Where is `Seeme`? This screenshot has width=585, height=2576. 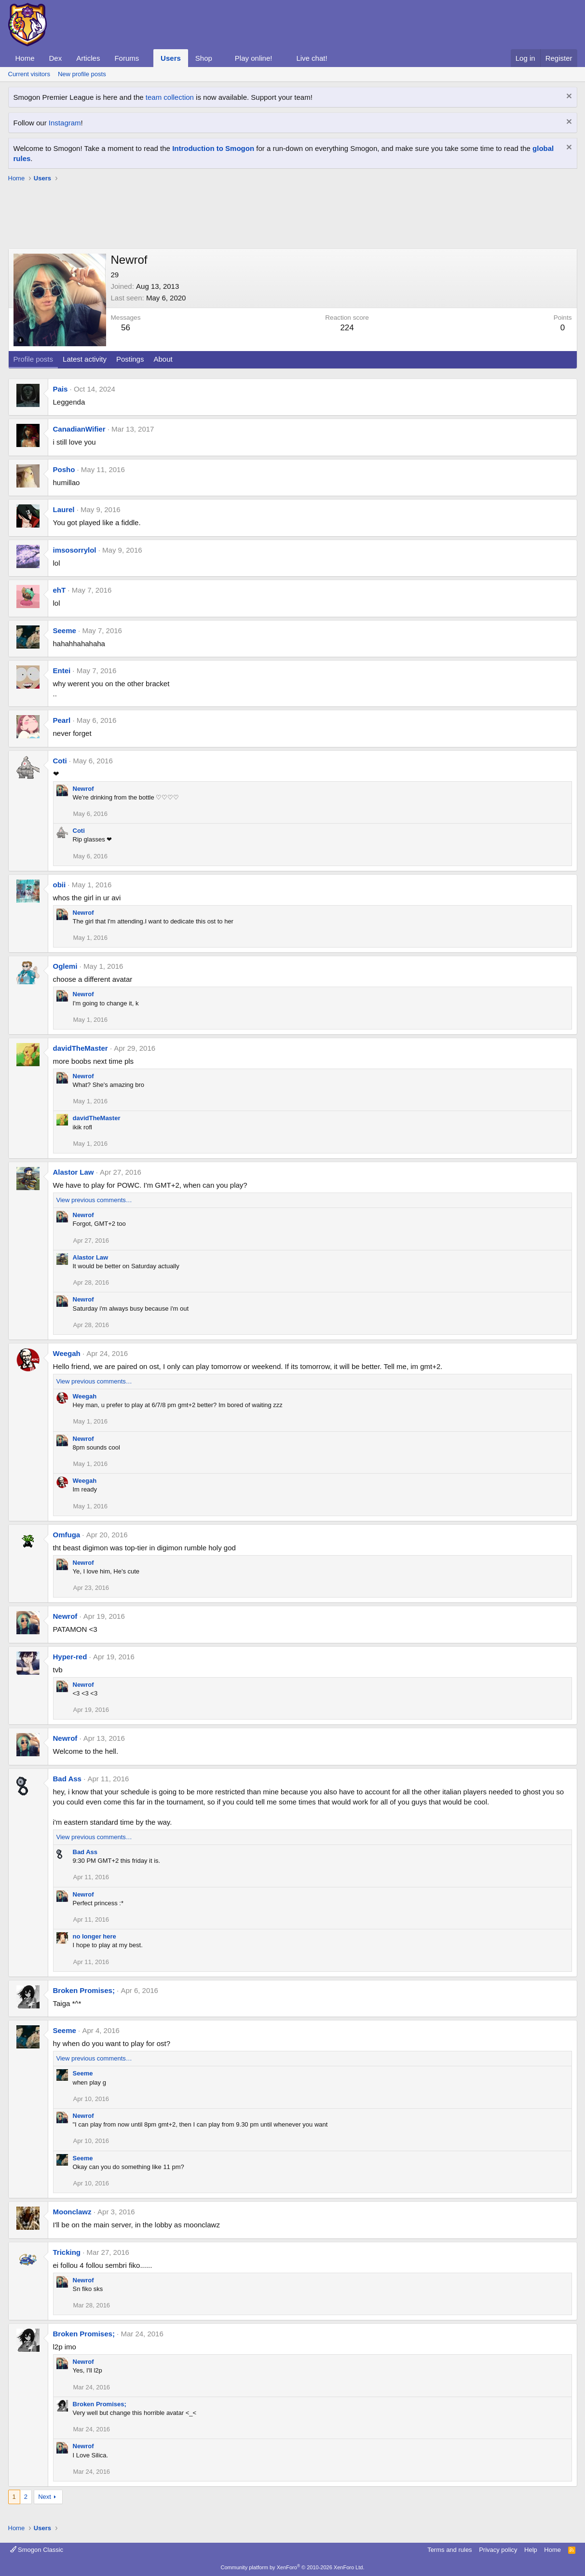 Seeme is located at coordinates (64, 630).